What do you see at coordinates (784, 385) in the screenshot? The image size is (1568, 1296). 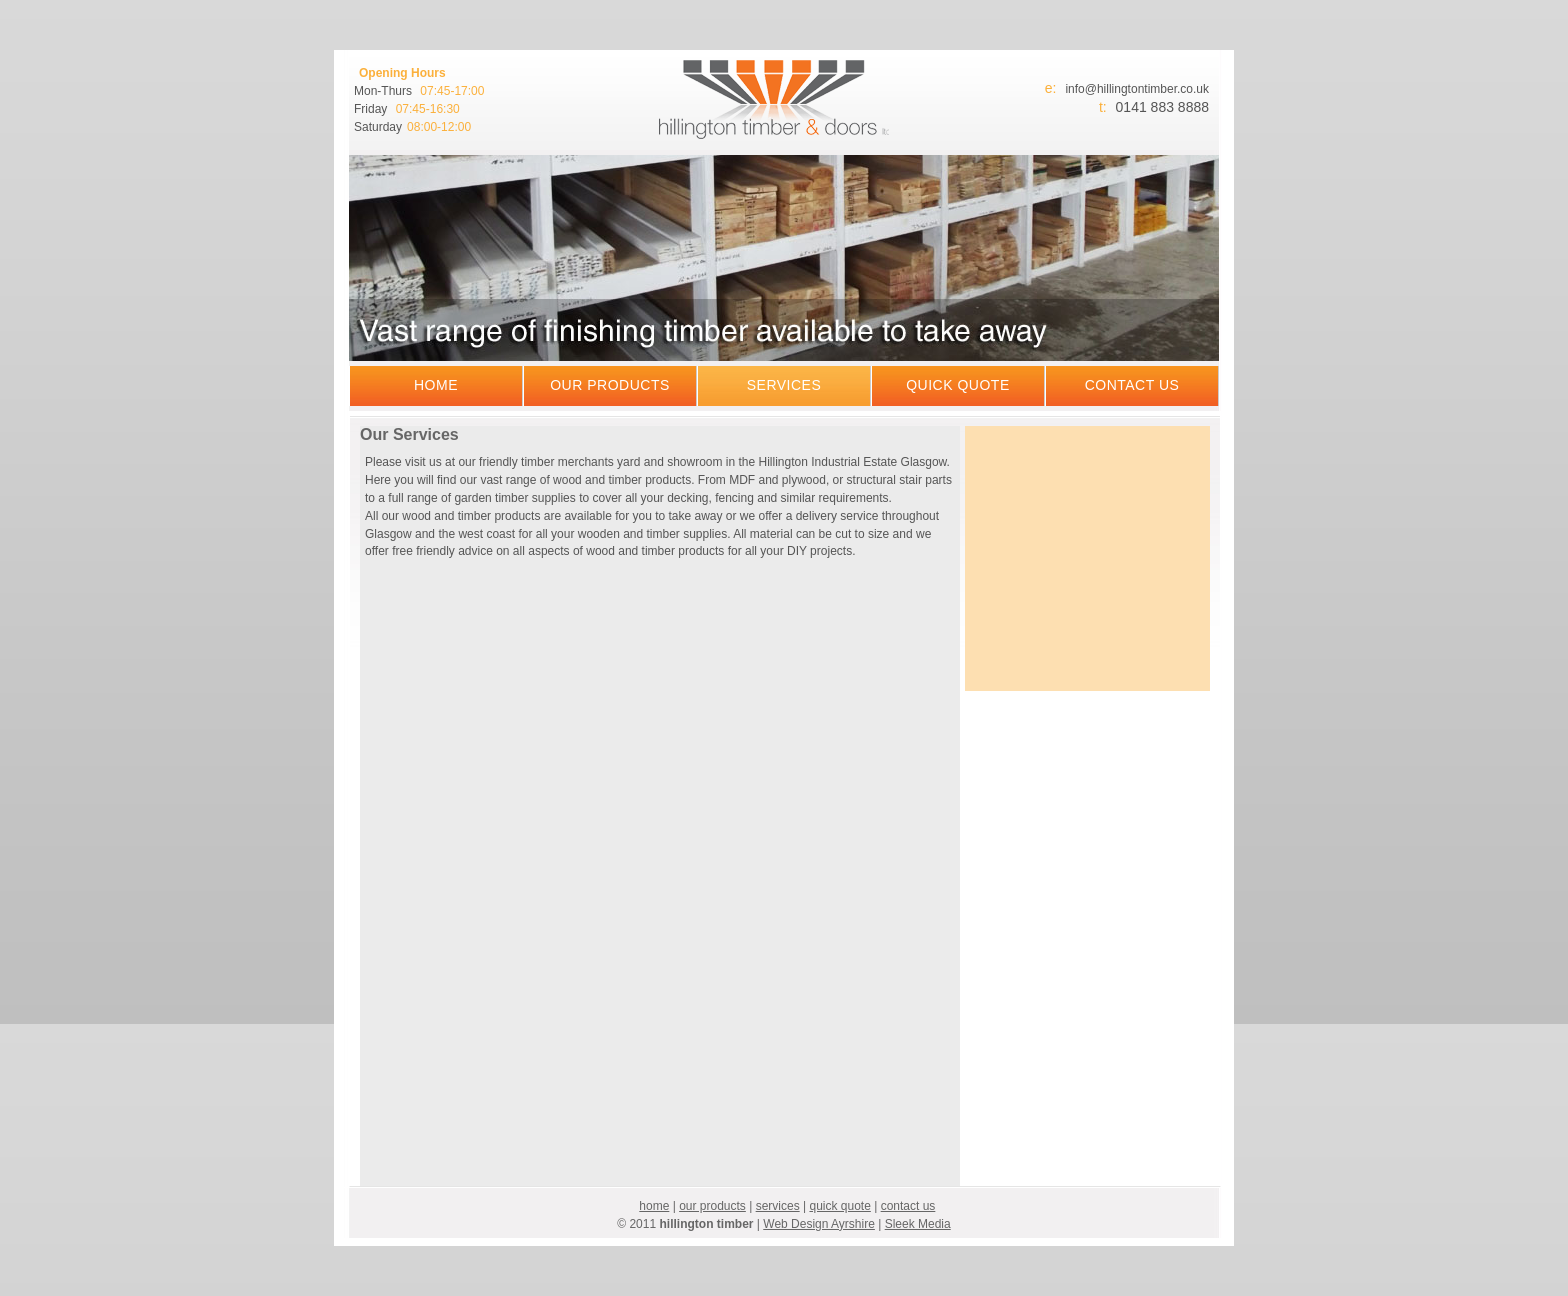 I see `services` at bounding box center [784, 385].